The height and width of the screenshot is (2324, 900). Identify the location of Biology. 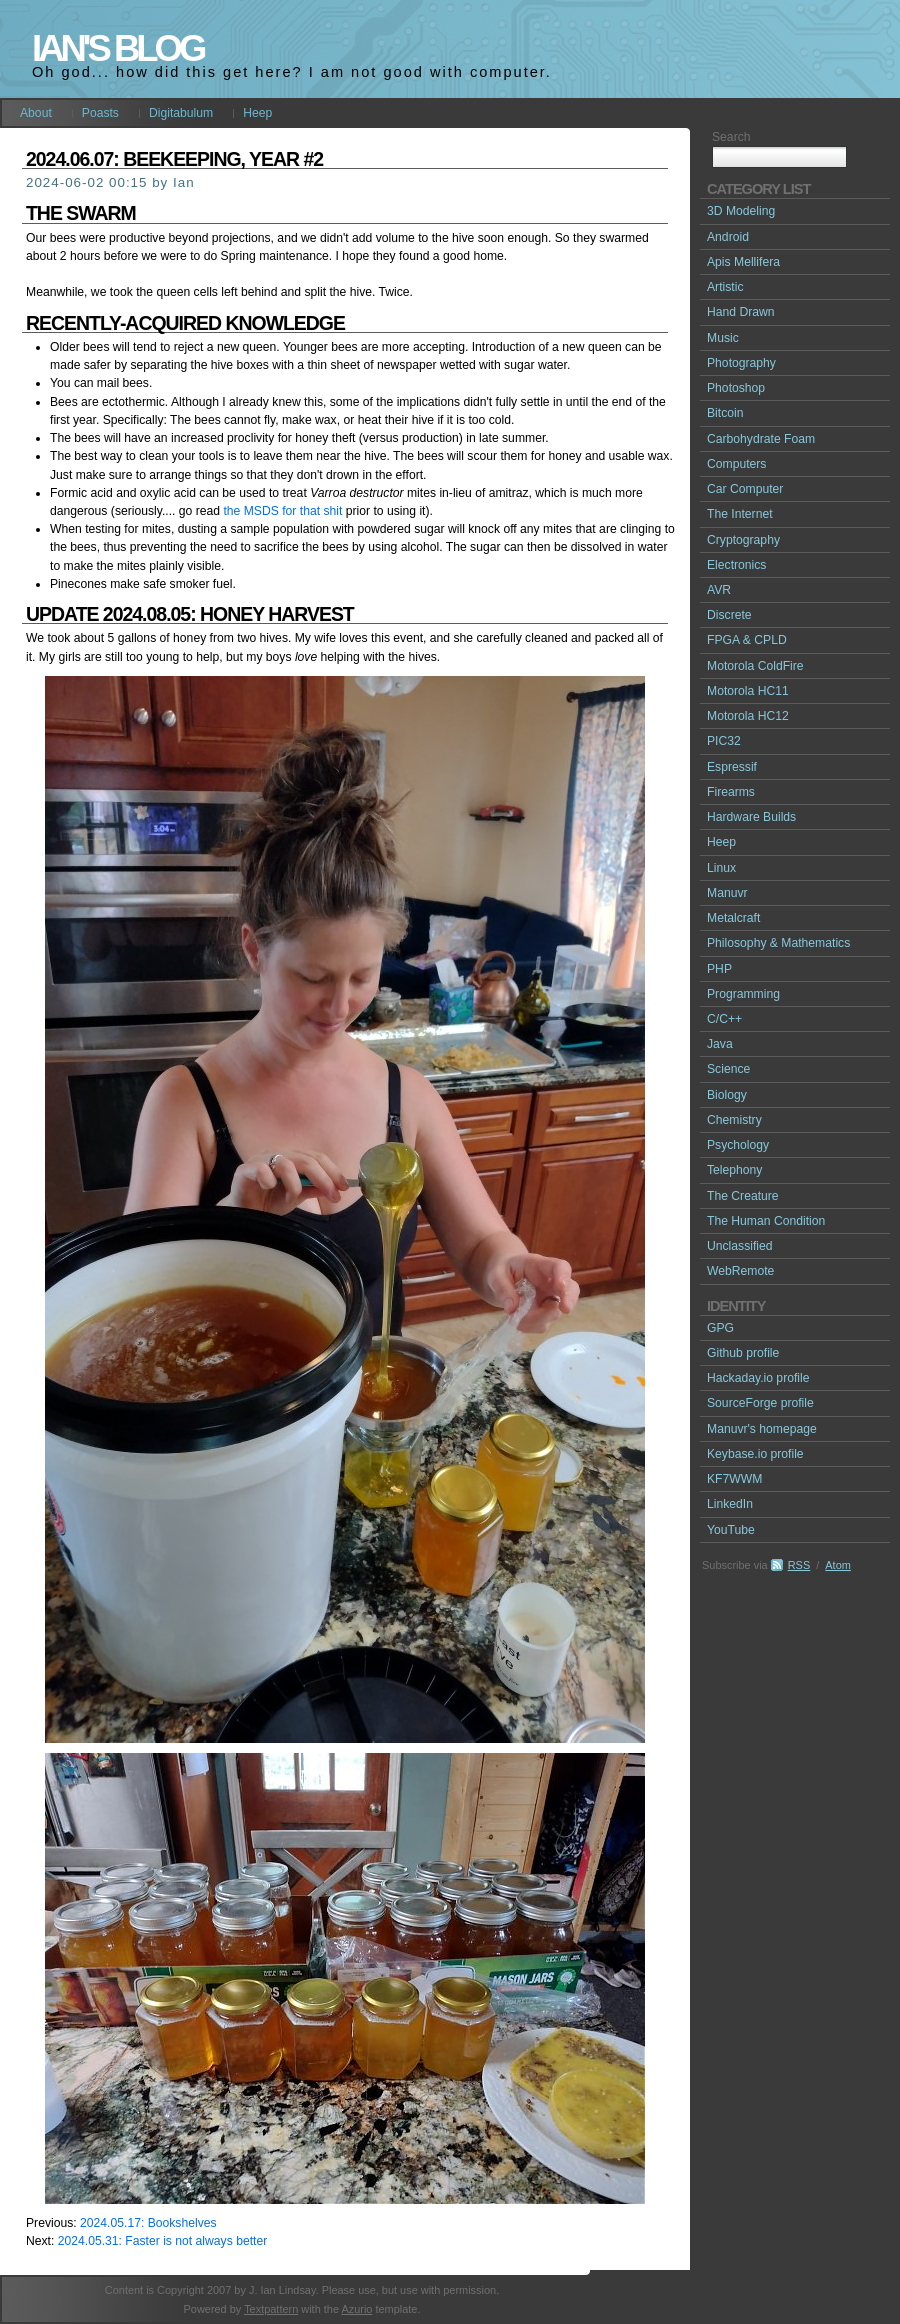
(727, 1095).